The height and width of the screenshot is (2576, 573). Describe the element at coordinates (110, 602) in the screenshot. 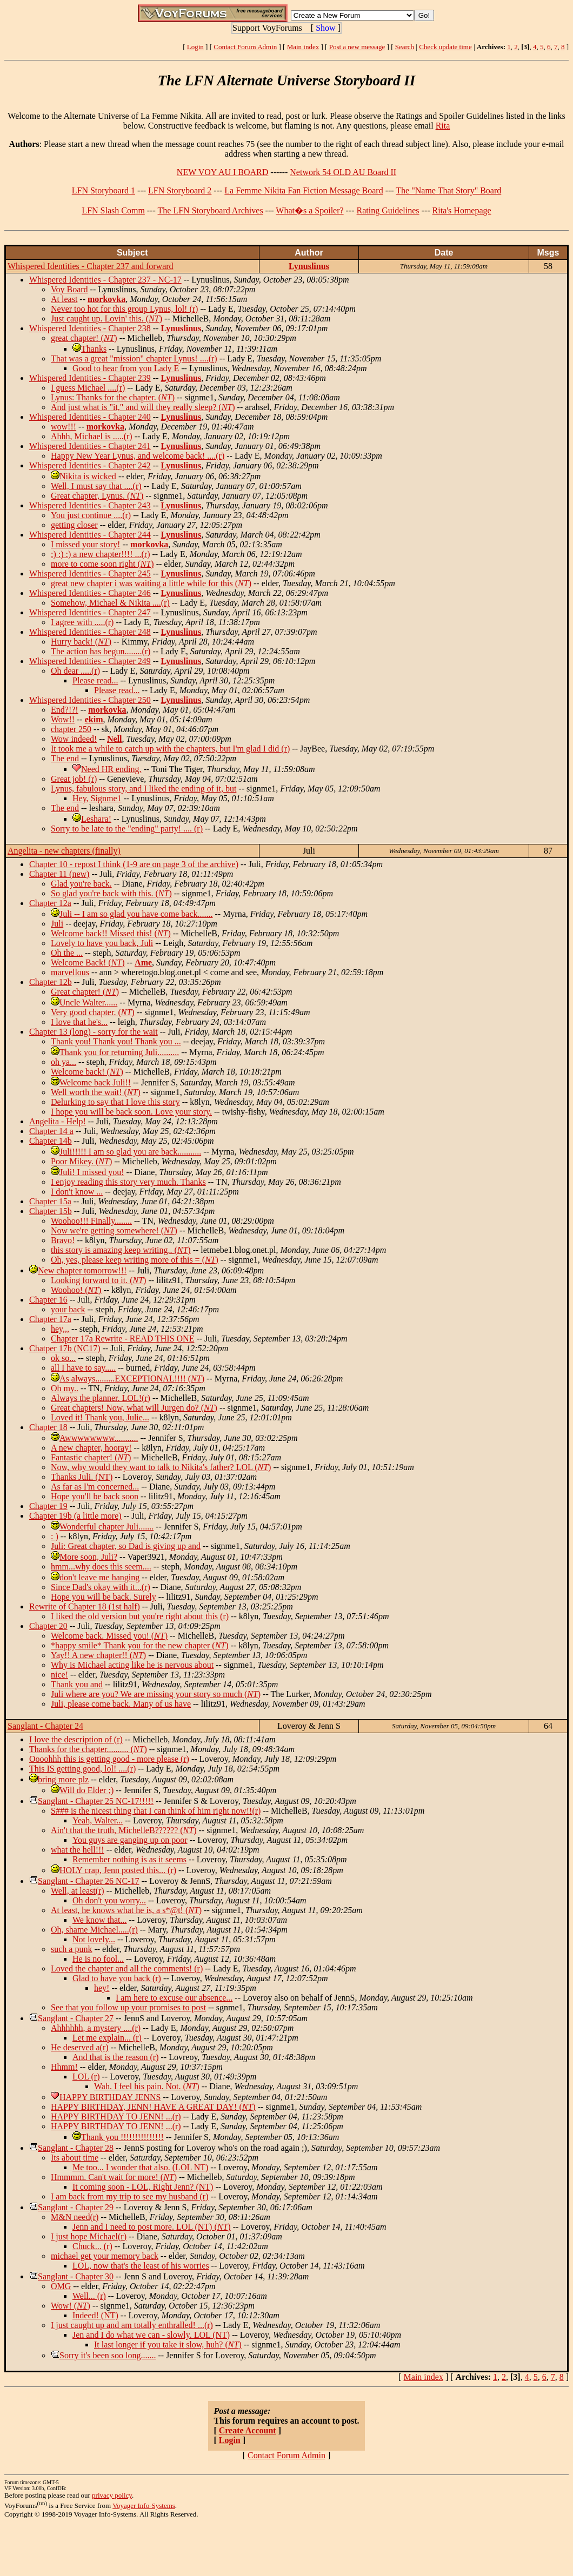

I see `Somehow, Michael & Nikita ....(r)` at that location.